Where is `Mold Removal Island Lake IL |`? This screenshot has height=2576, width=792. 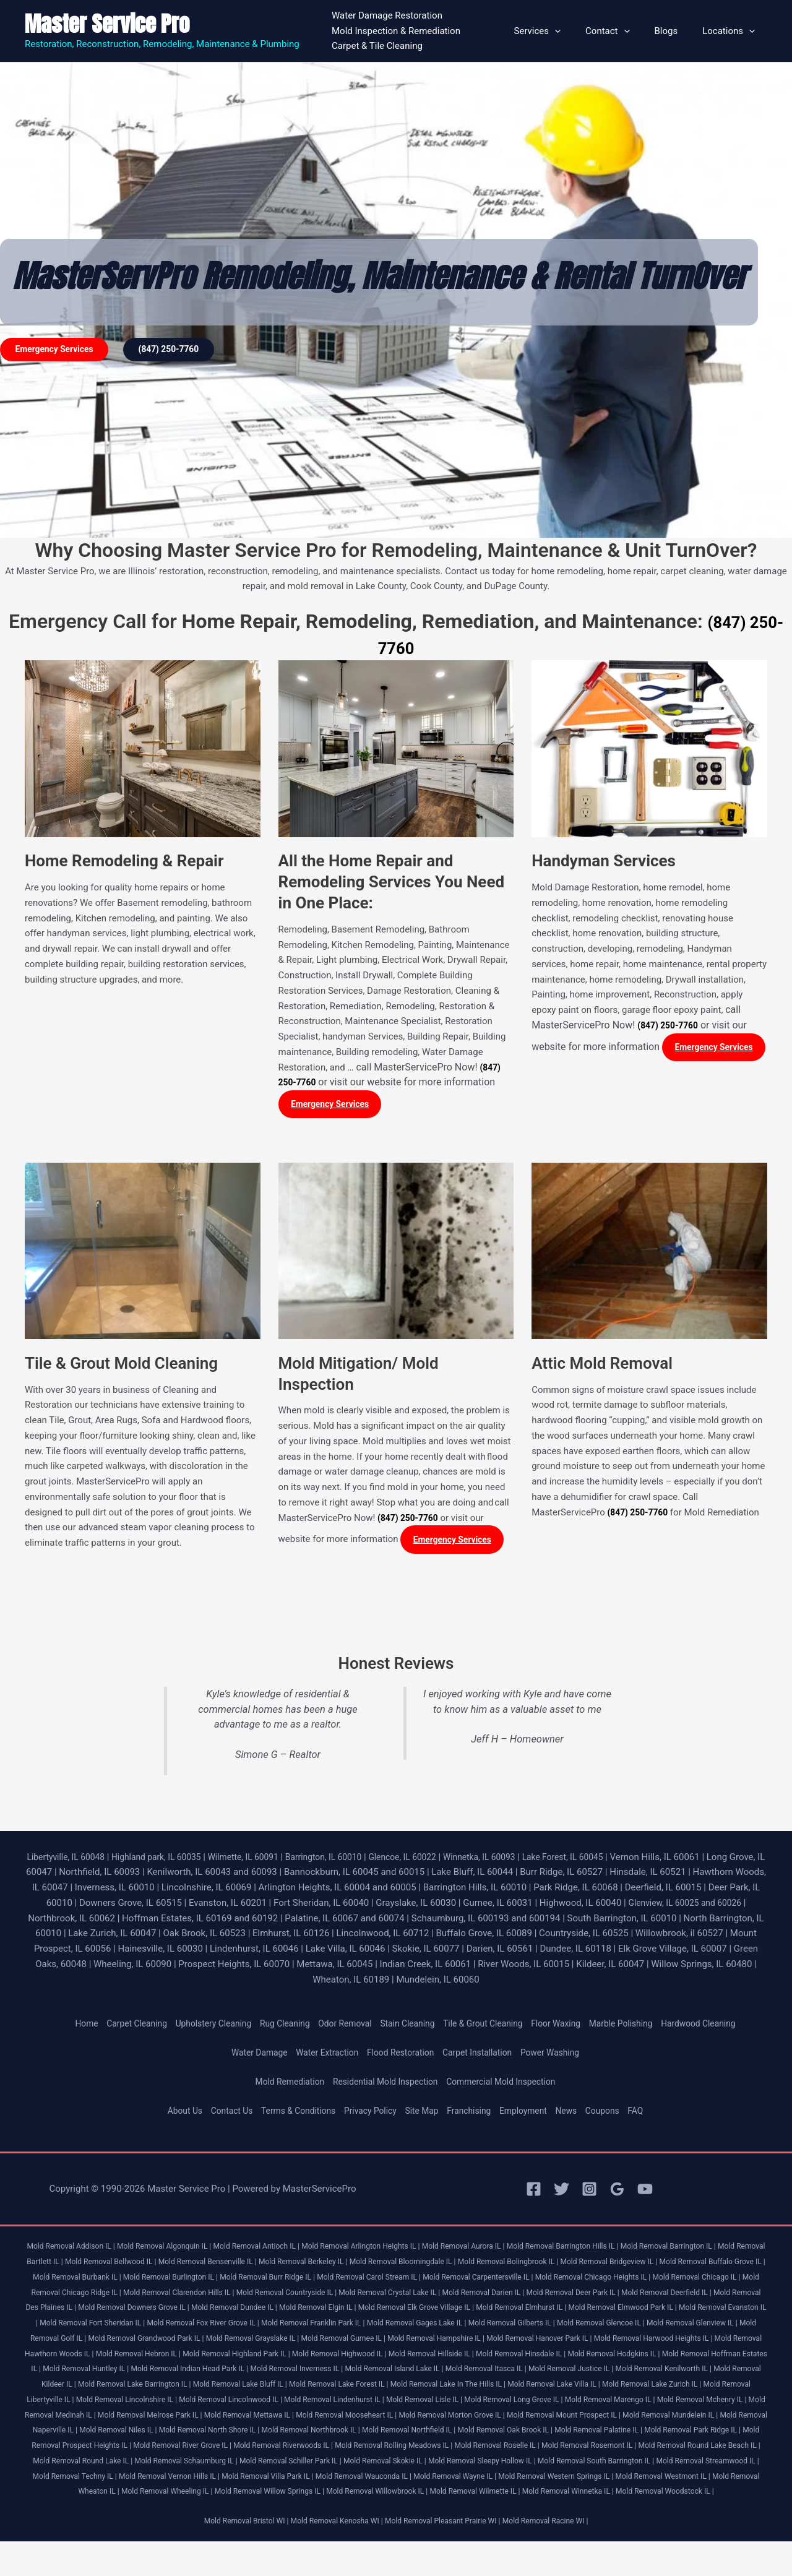 Mold Removal Island Lake IL | is located at coordinates (198, 2388).